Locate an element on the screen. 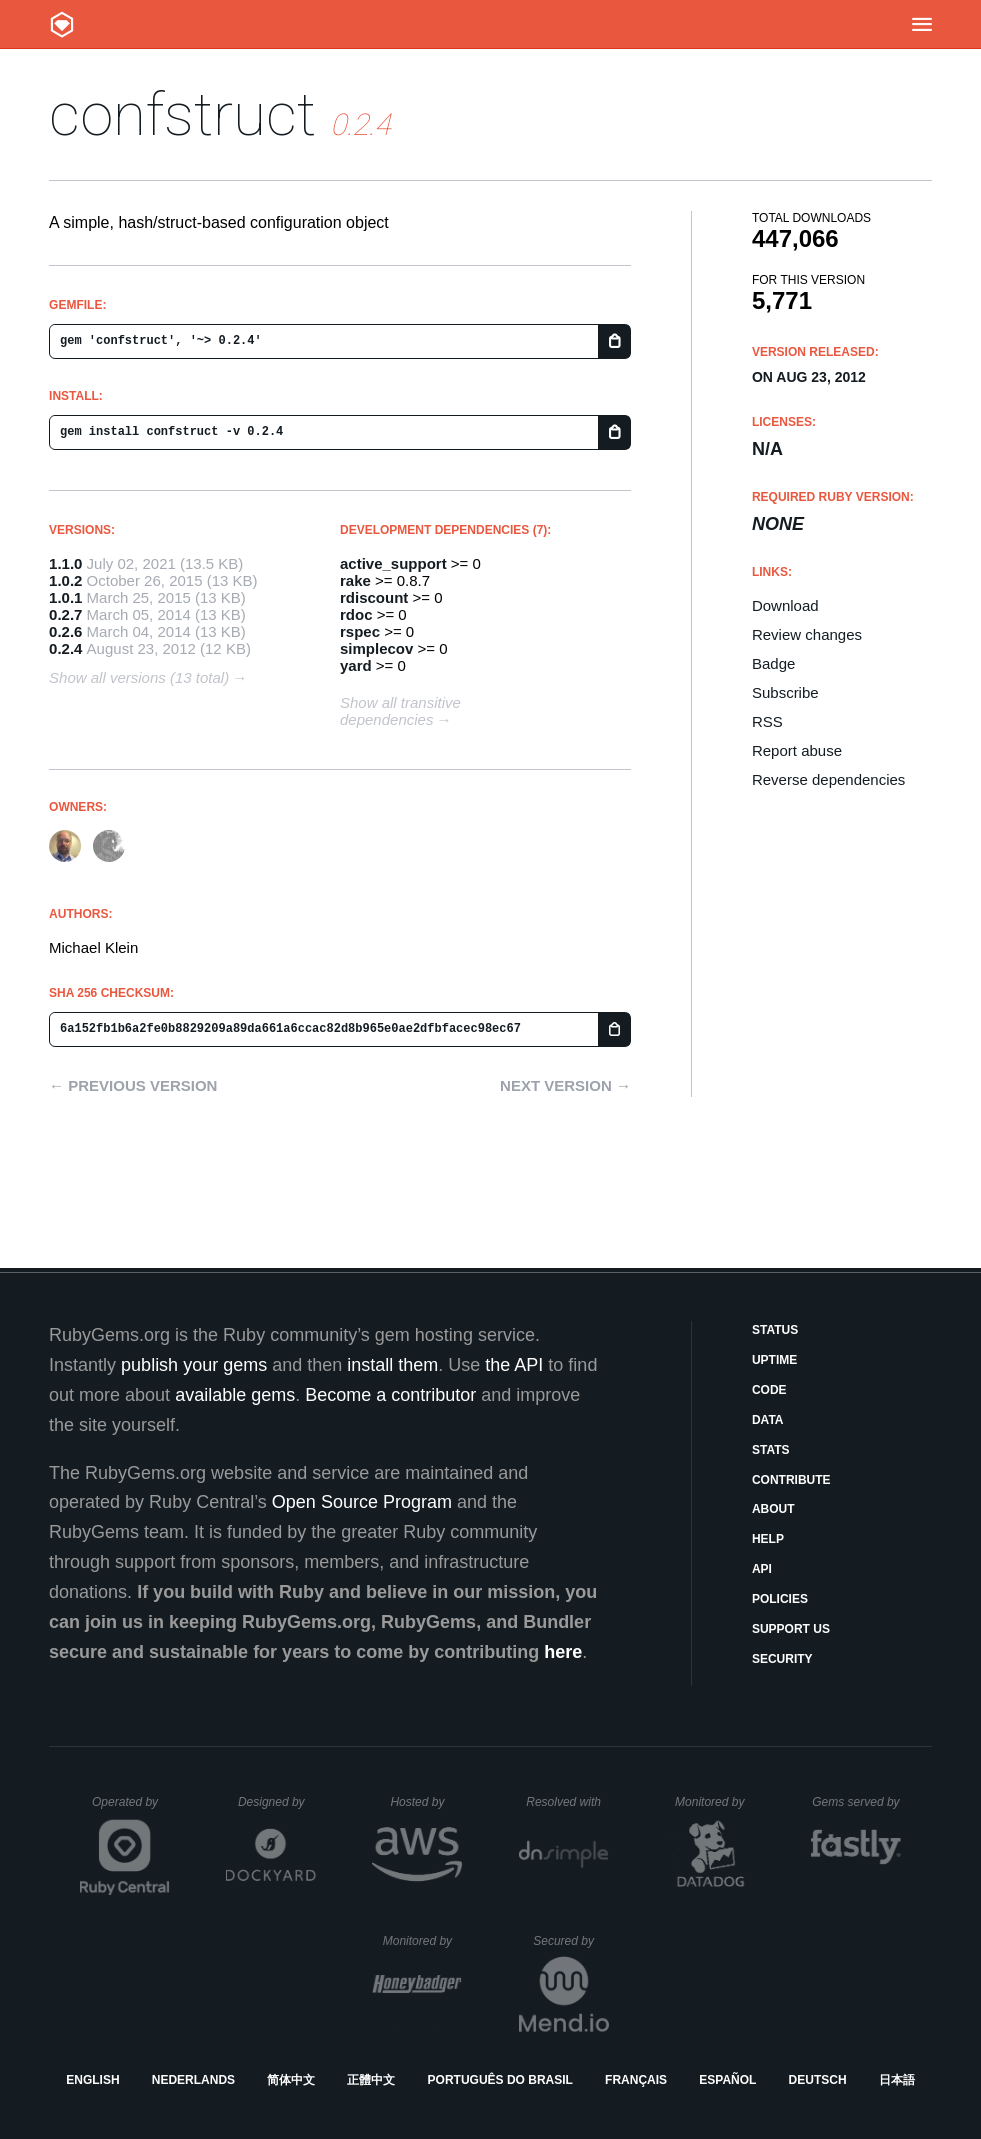  Show all transitive dependencies is located at coordinates (400, 711).